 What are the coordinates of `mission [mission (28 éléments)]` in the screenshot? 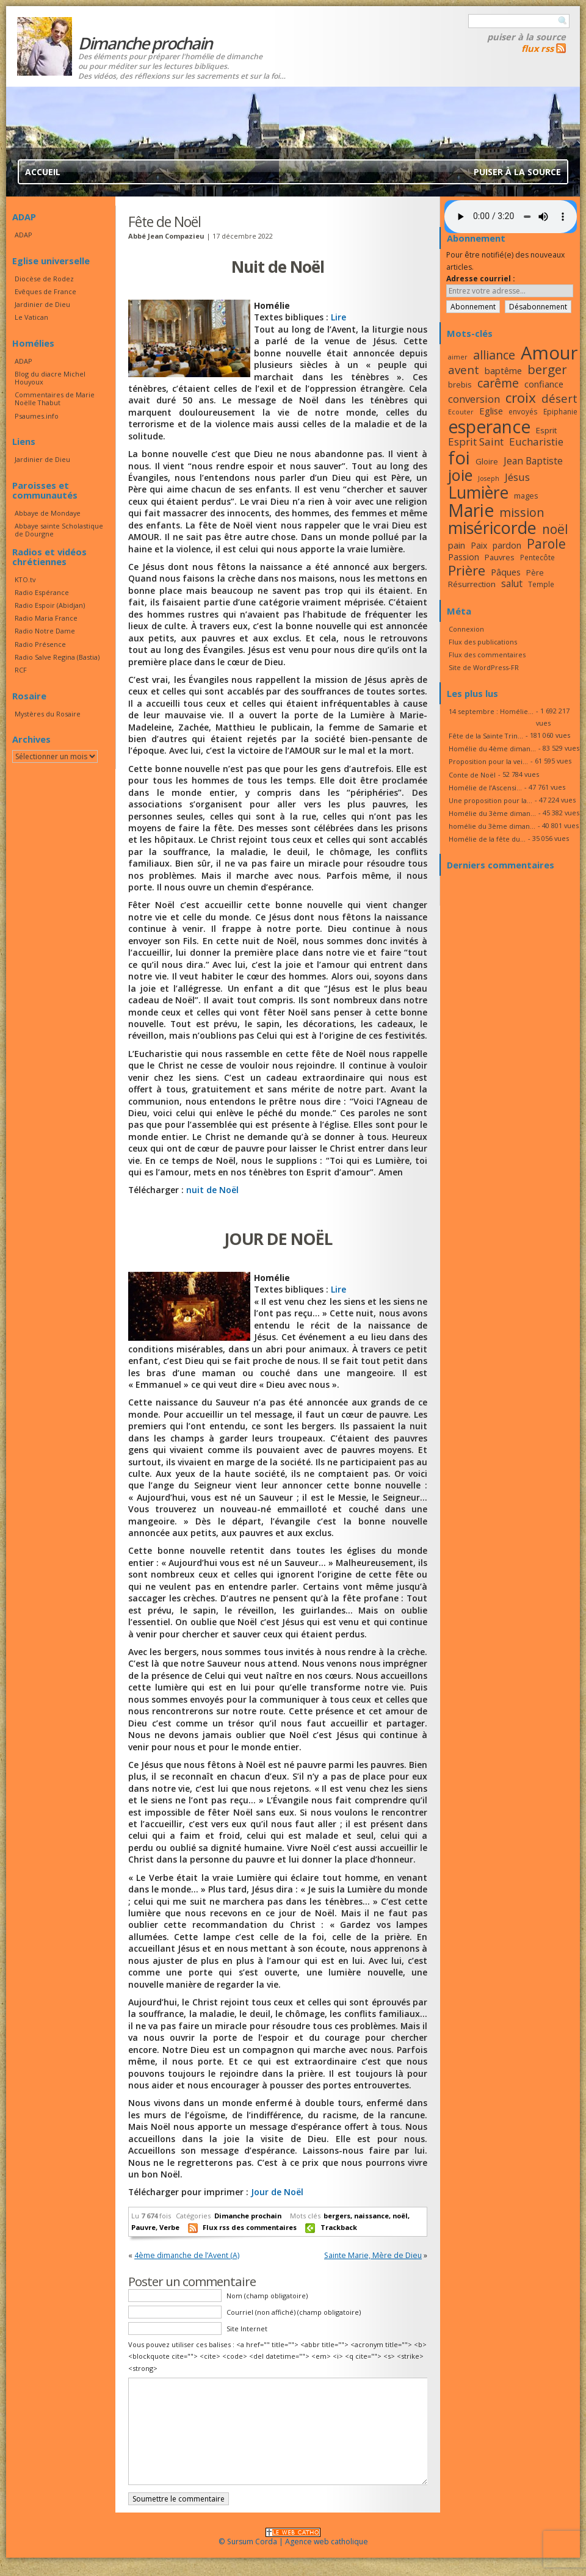 It's located at (521, 512).